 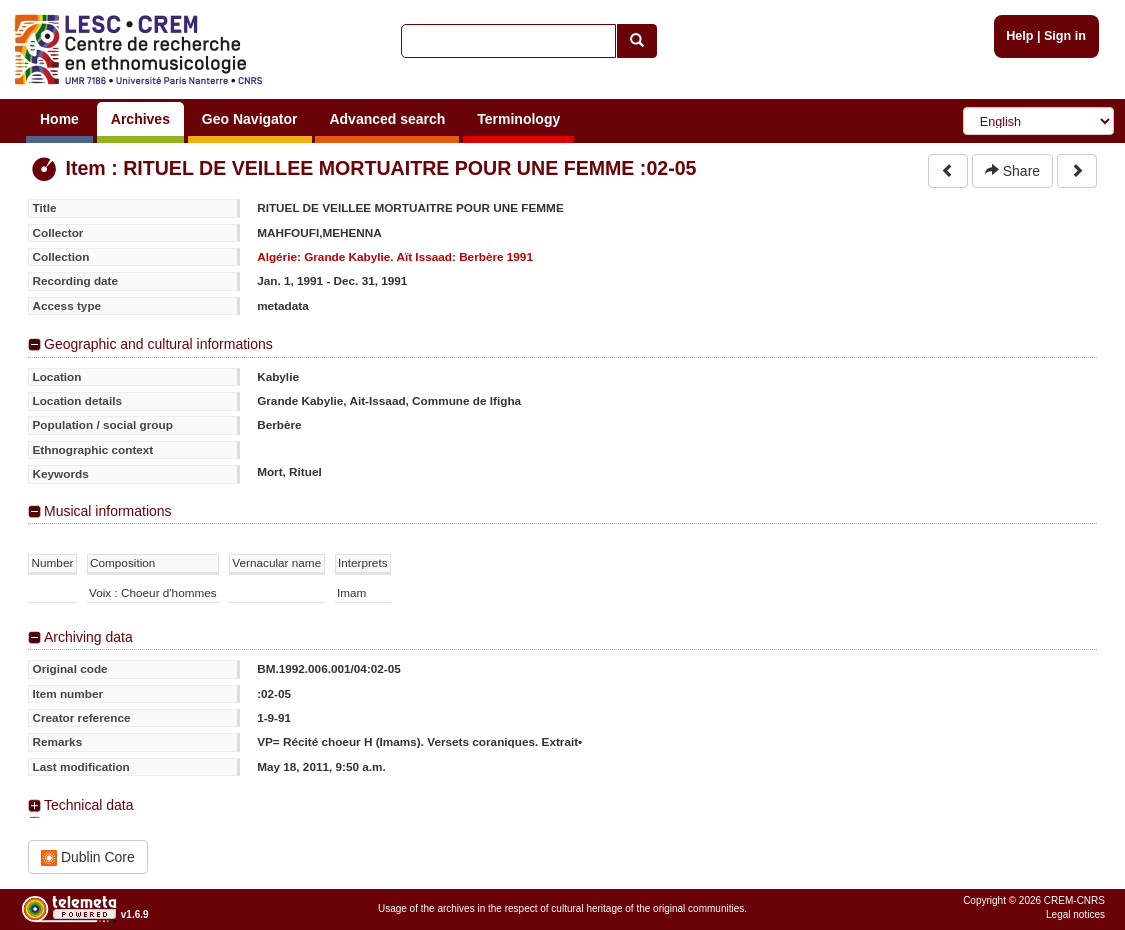 What do you see at coordinates (88, 637) in the screenshot?
I see `Archiving data` at bounding box center [88, 637].